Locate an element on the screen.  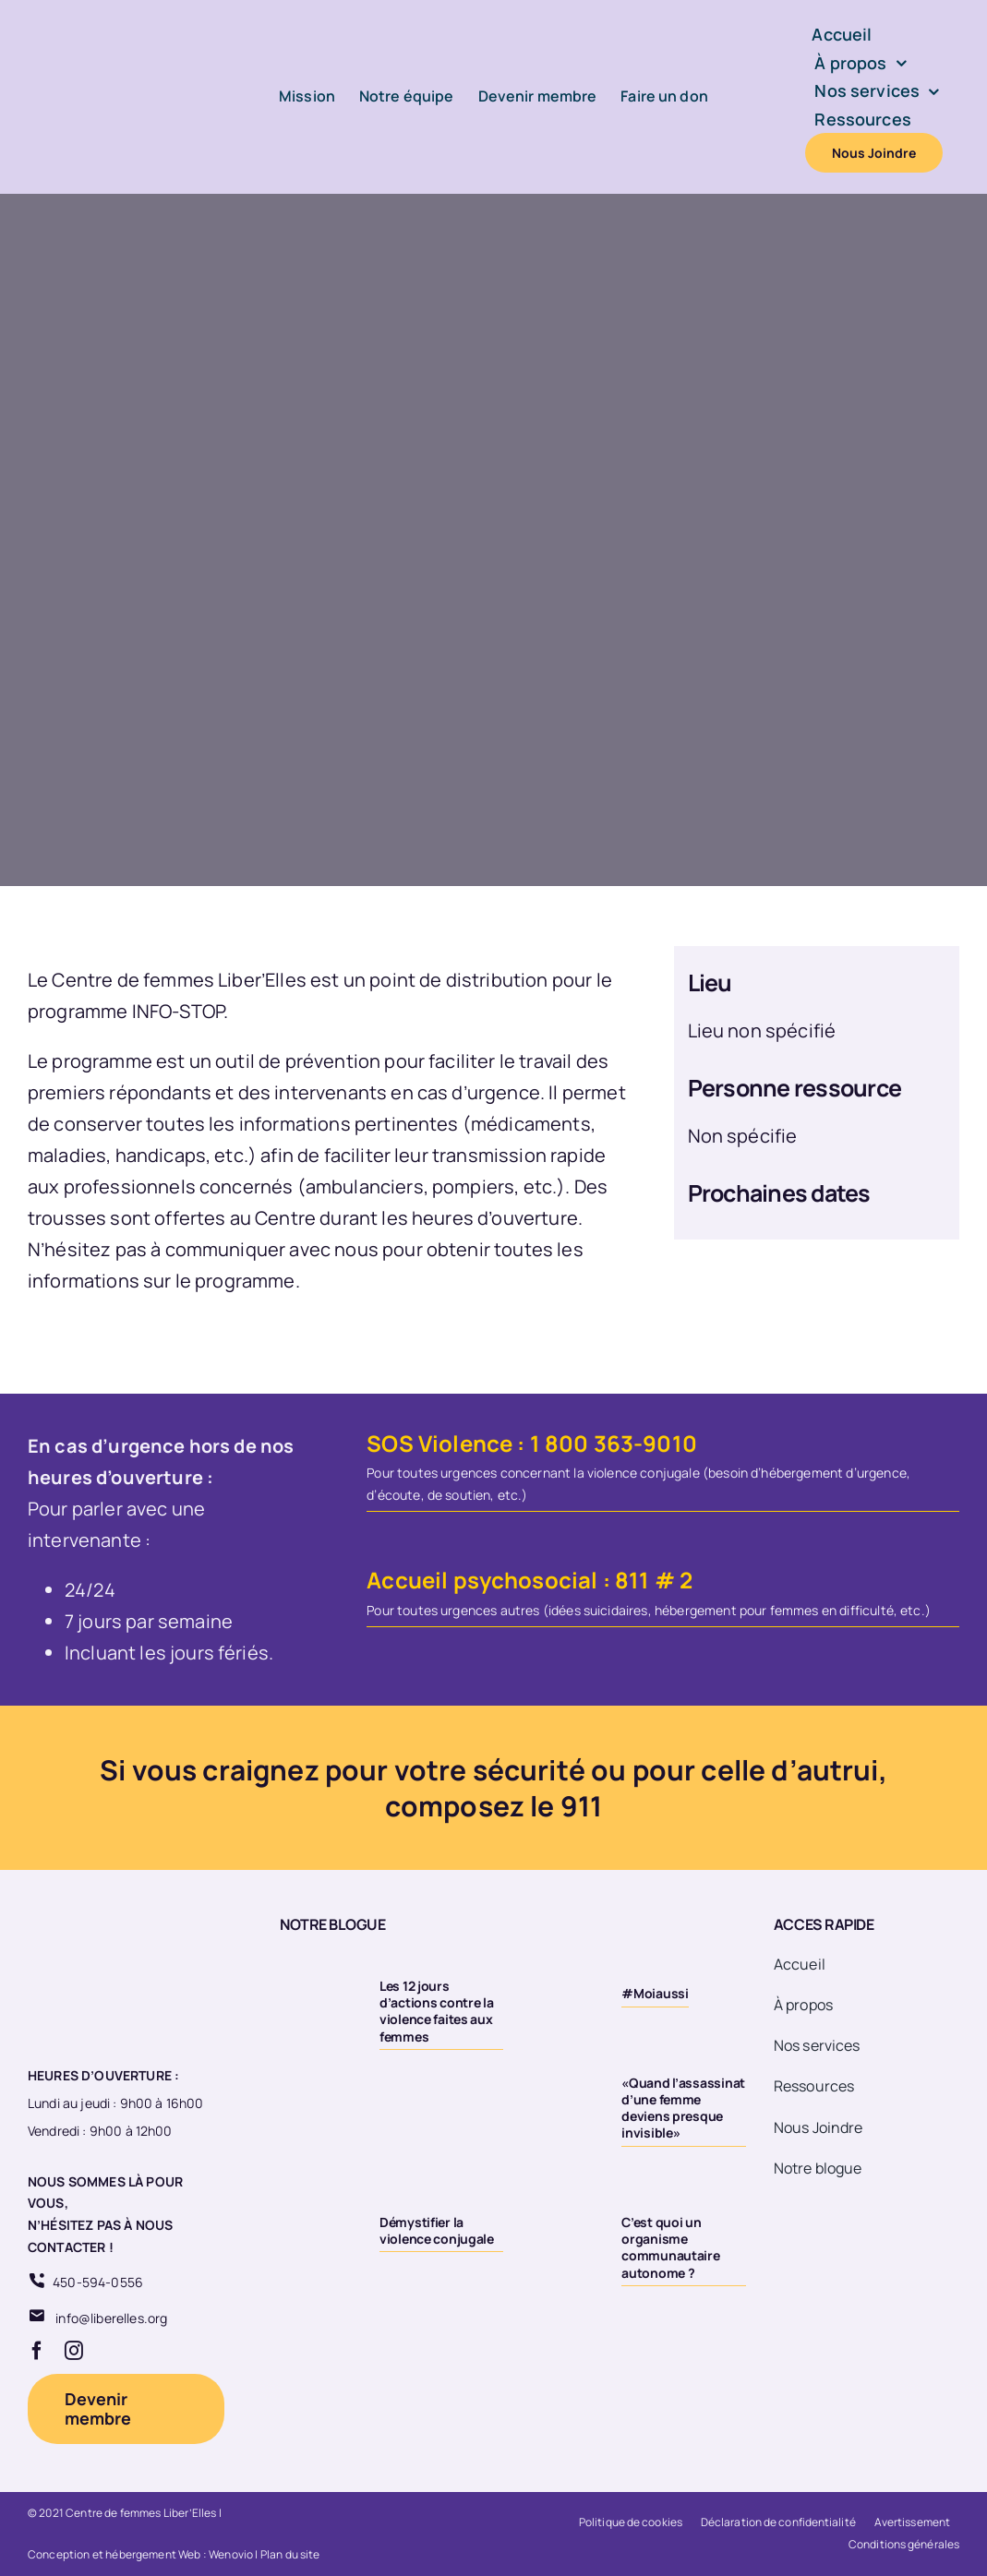
Les 12 jours d’actions contre la violence faites aux femmes is located at coordinates (436, 2011).